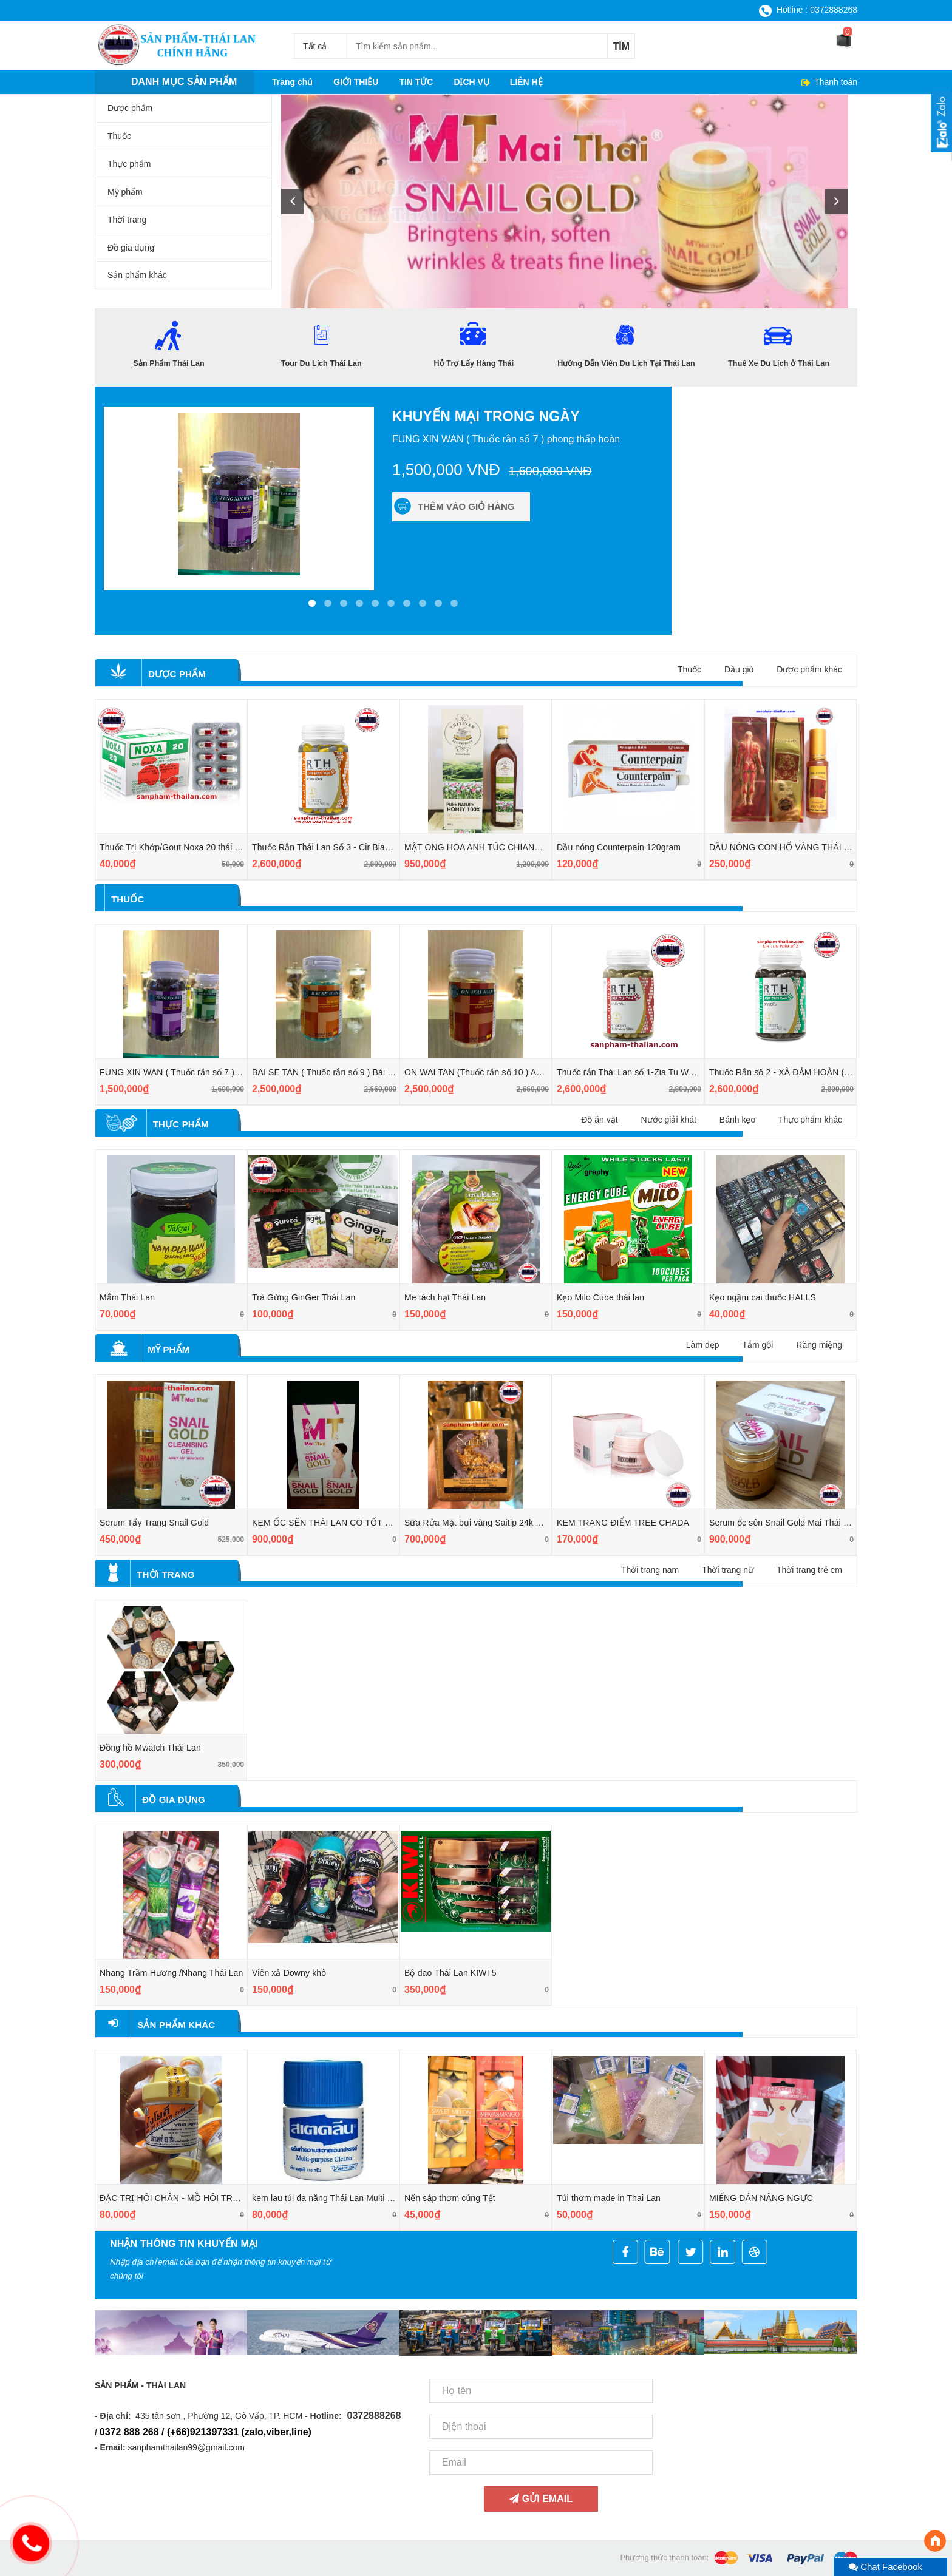 The height and width of the screenshot is (2576, 952). What do you see at coordinates (655, 1072) in the screenshot?
I see `Thuốc rắn Thái Lan số 1-Zia Tu Wan (giải độc gan)` at bounding box center [655, 1072].